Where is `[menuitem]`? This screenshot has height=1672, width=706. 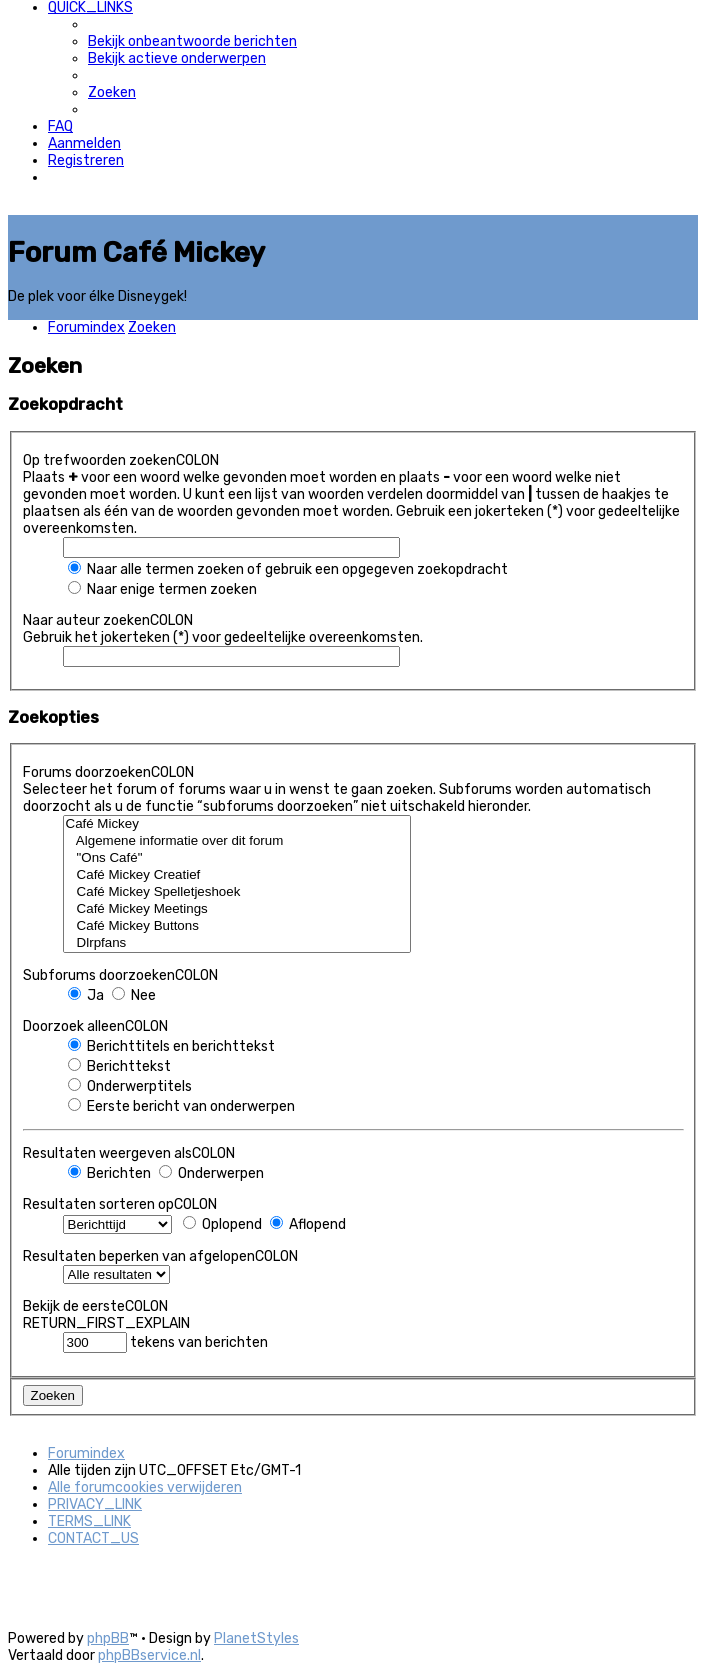 [menuitem] is located at coordinates (192, 41).